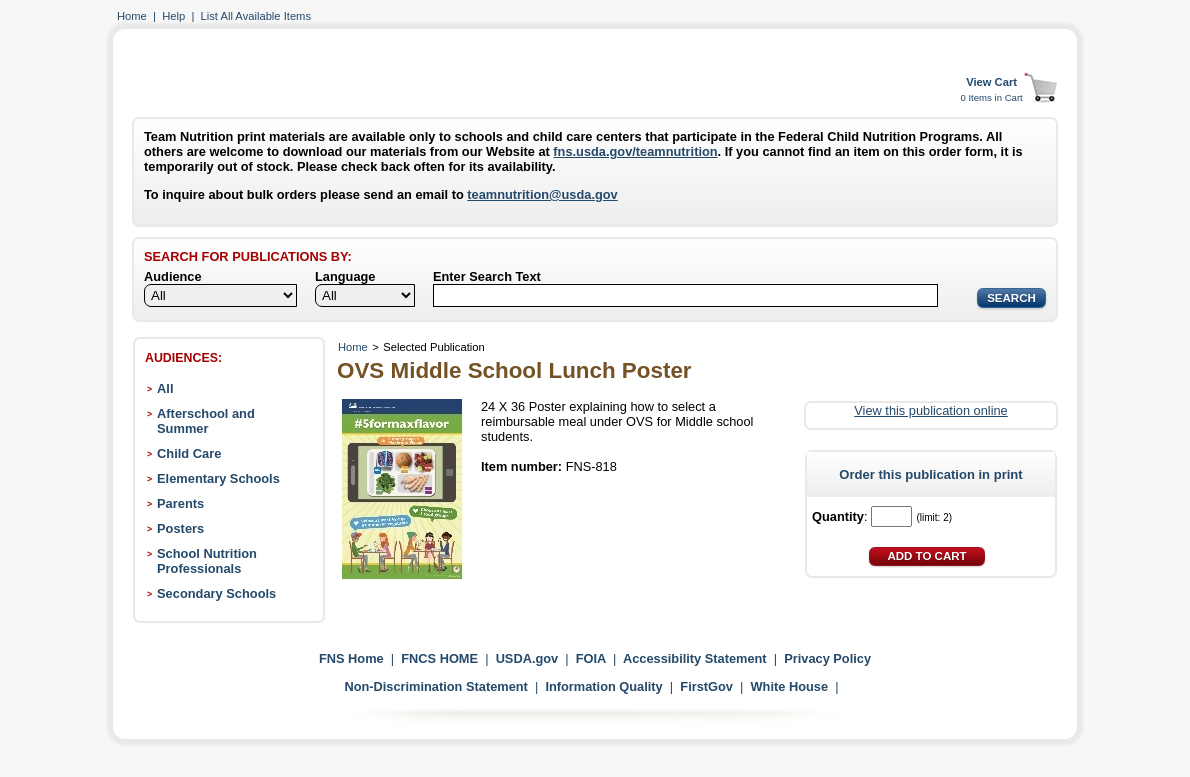  What do you see at coordinates (180, 528) in the screenshot?
I see `Posters` at bounding box center [180, 528].